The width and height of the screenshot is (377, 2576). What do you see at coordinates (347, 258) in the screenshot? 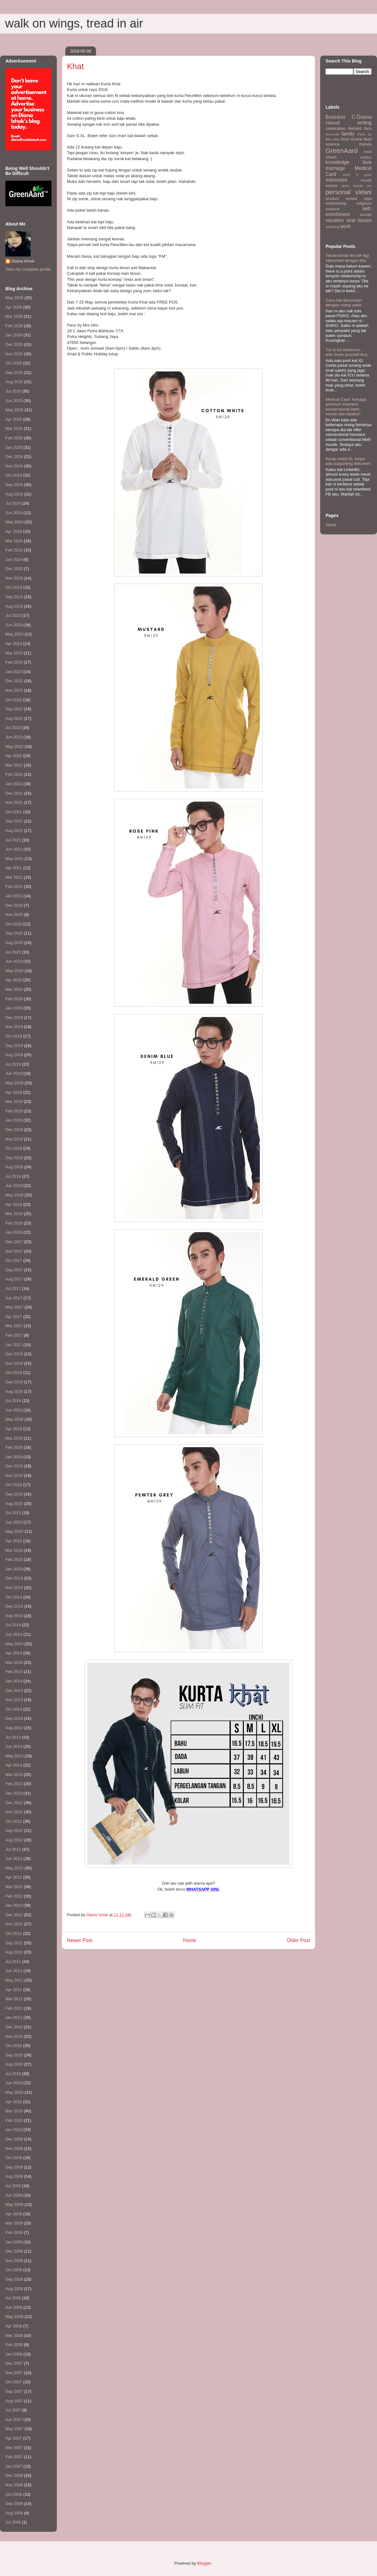
I see `Tanda-tanda dia tak lagi interested dengan kita` at bounding box center [347, 258].